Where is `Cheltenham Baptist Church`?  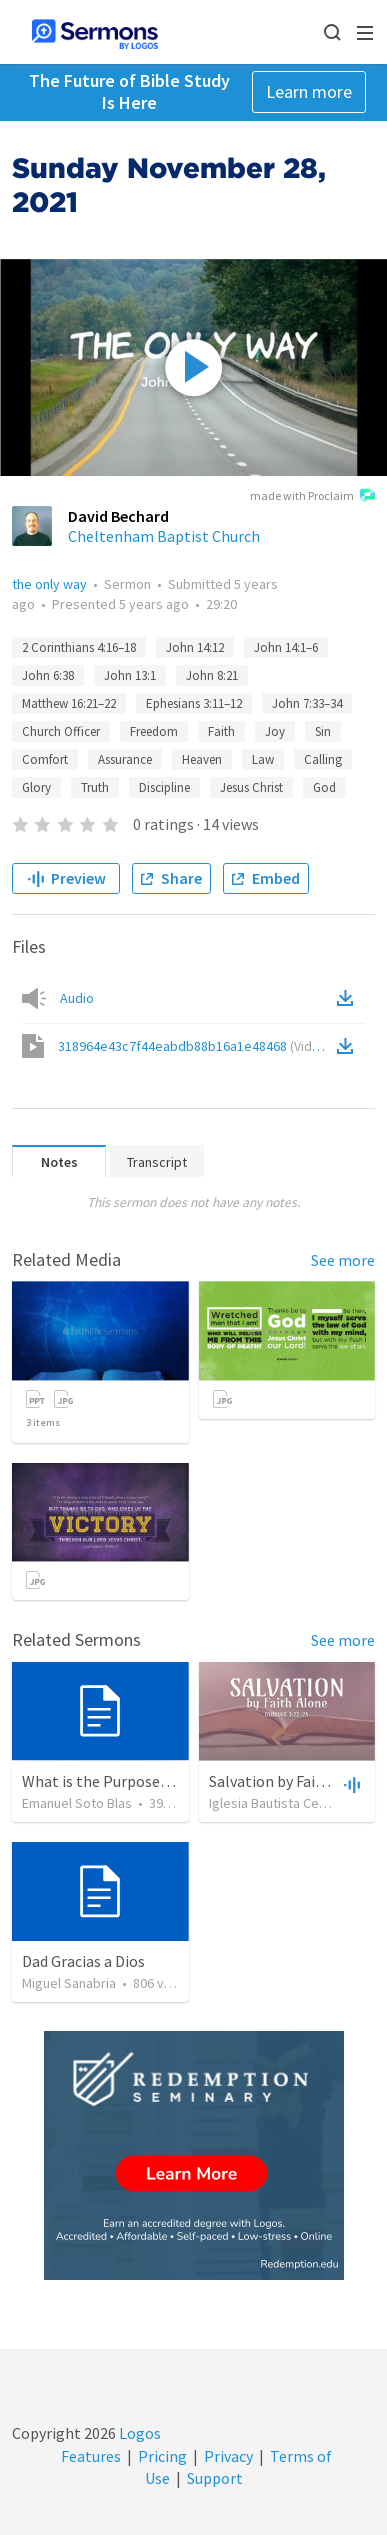 Cheltenham Baptist Church is located at coordinates (164, 536).